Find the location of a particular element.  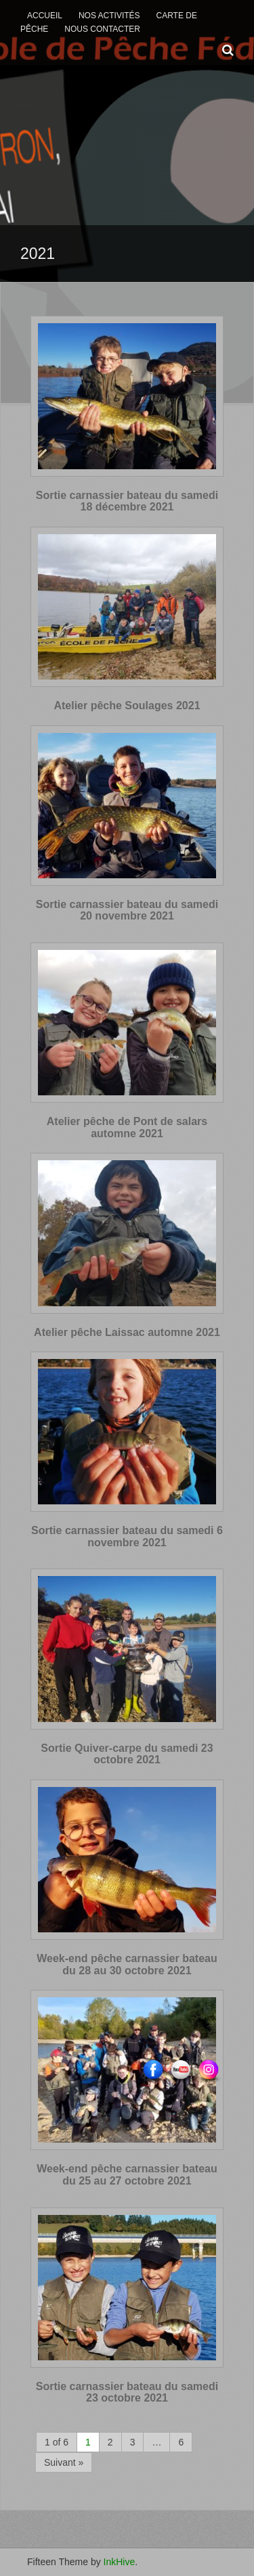

Sortie Quiver-carpe du samedi 23 octobre 2021 is located at coordinates (127, 1754).